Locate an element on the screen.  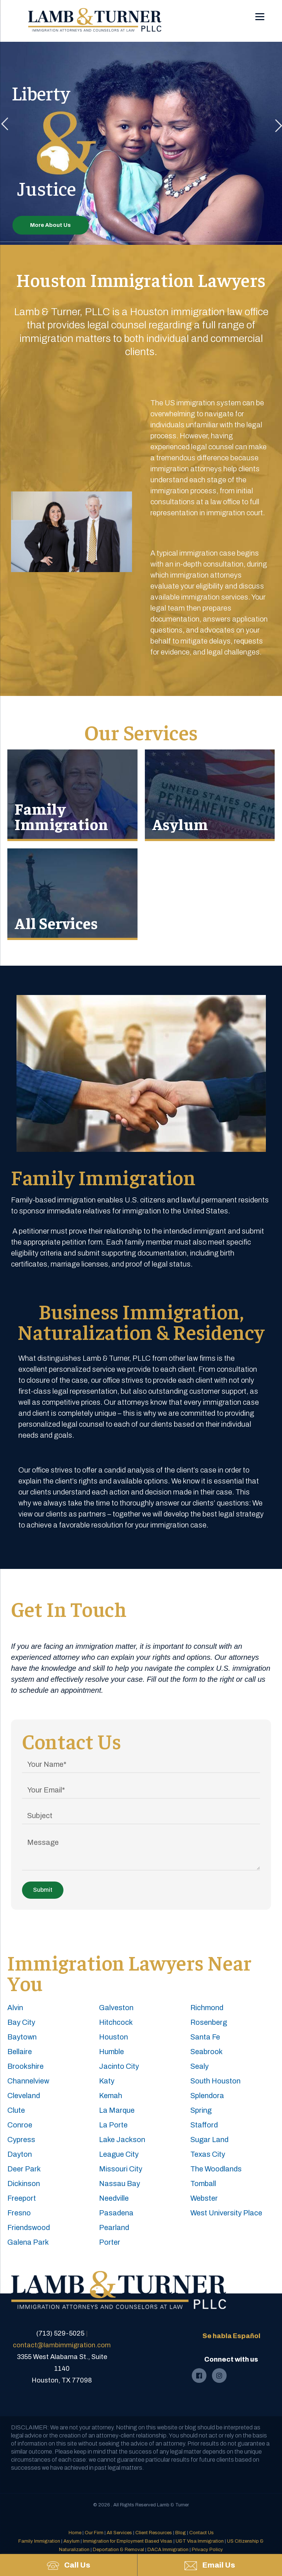
Dayton is located at coordinates (19, 2154).